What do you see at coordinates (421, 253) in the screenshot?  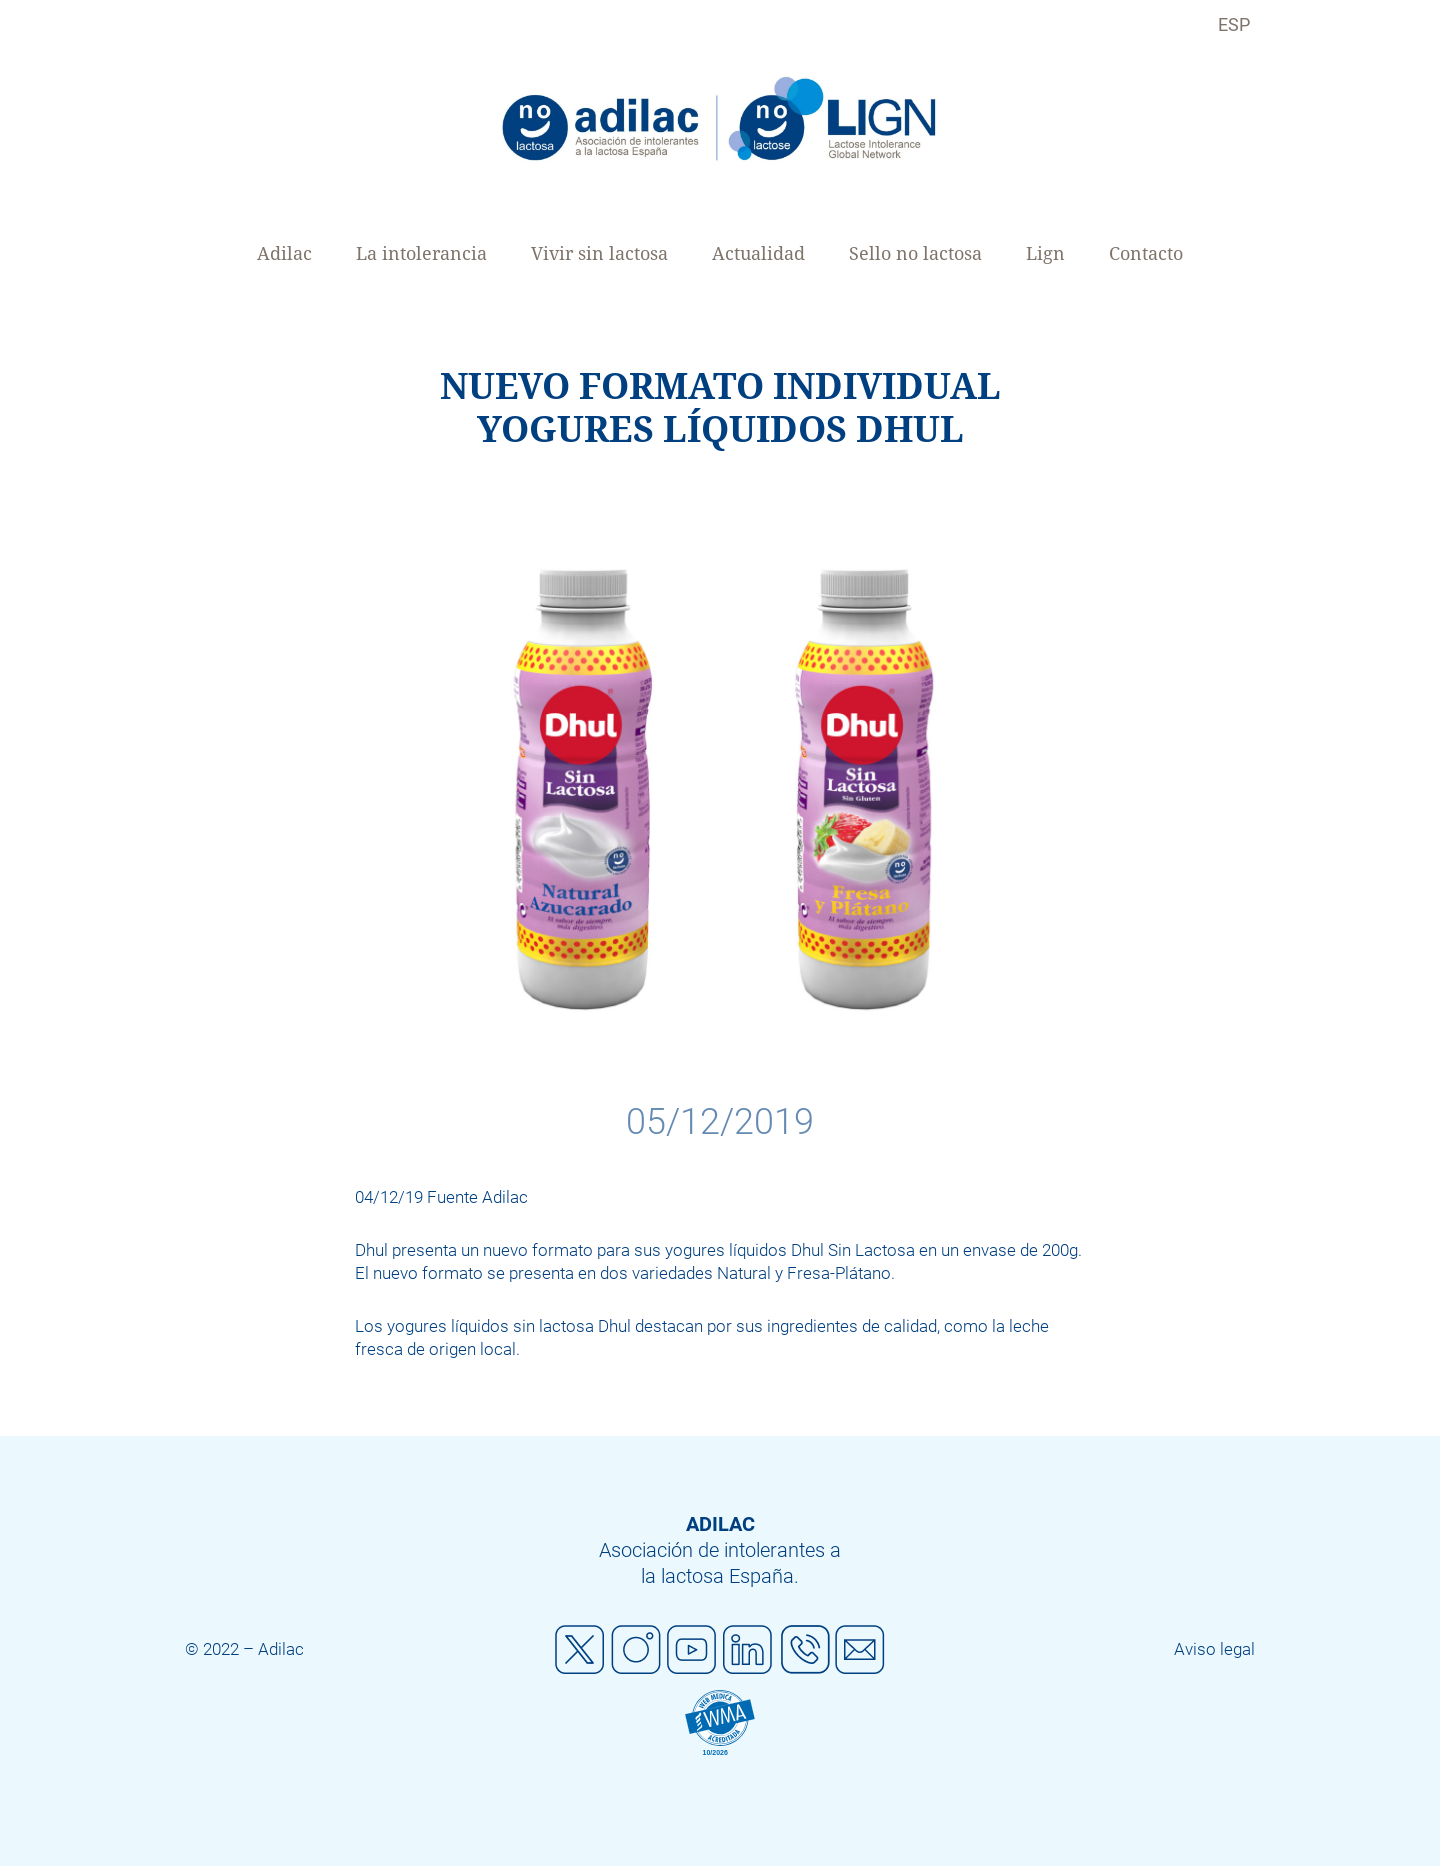 I see `La intolerancia` at bounding box center [421, 253].